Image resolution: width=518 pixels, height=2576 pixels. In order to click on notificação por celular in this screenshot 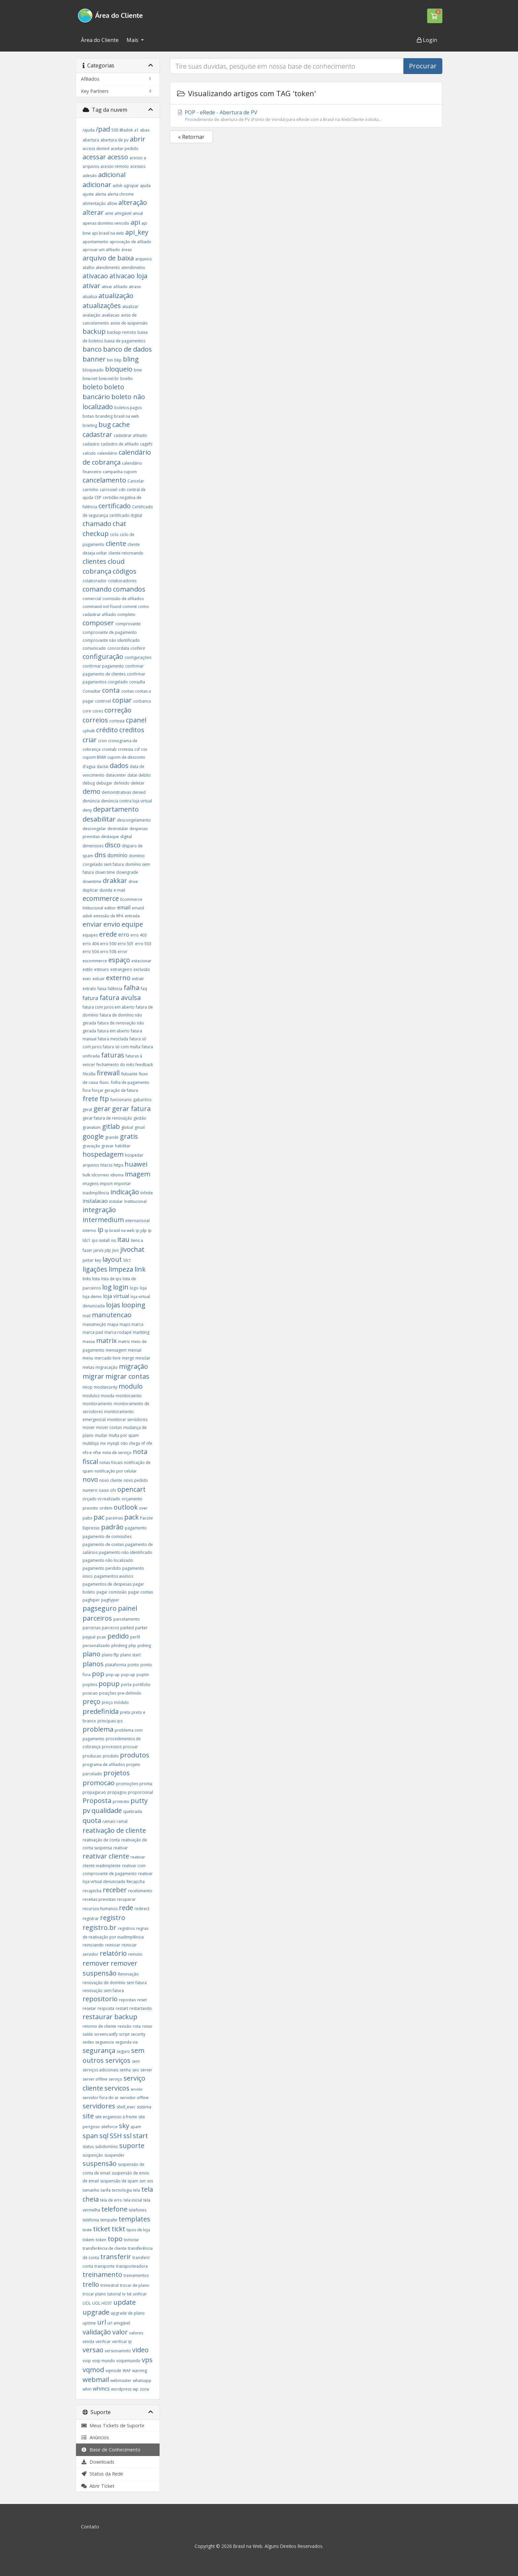, I will do `click(115, 1471)`.